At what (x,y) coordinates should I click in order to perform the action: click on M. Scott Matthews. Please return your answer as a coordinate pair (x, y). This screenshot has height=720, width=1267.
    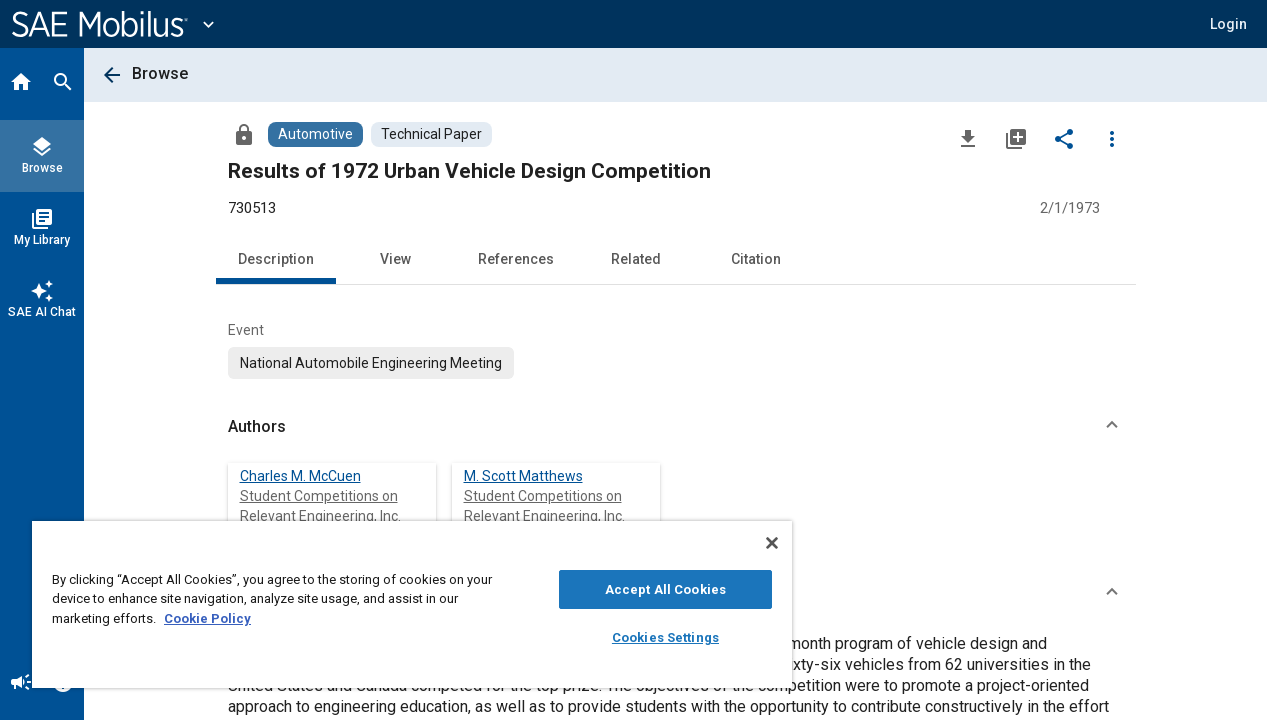
    Looking at the image, I should click on (523, 476).